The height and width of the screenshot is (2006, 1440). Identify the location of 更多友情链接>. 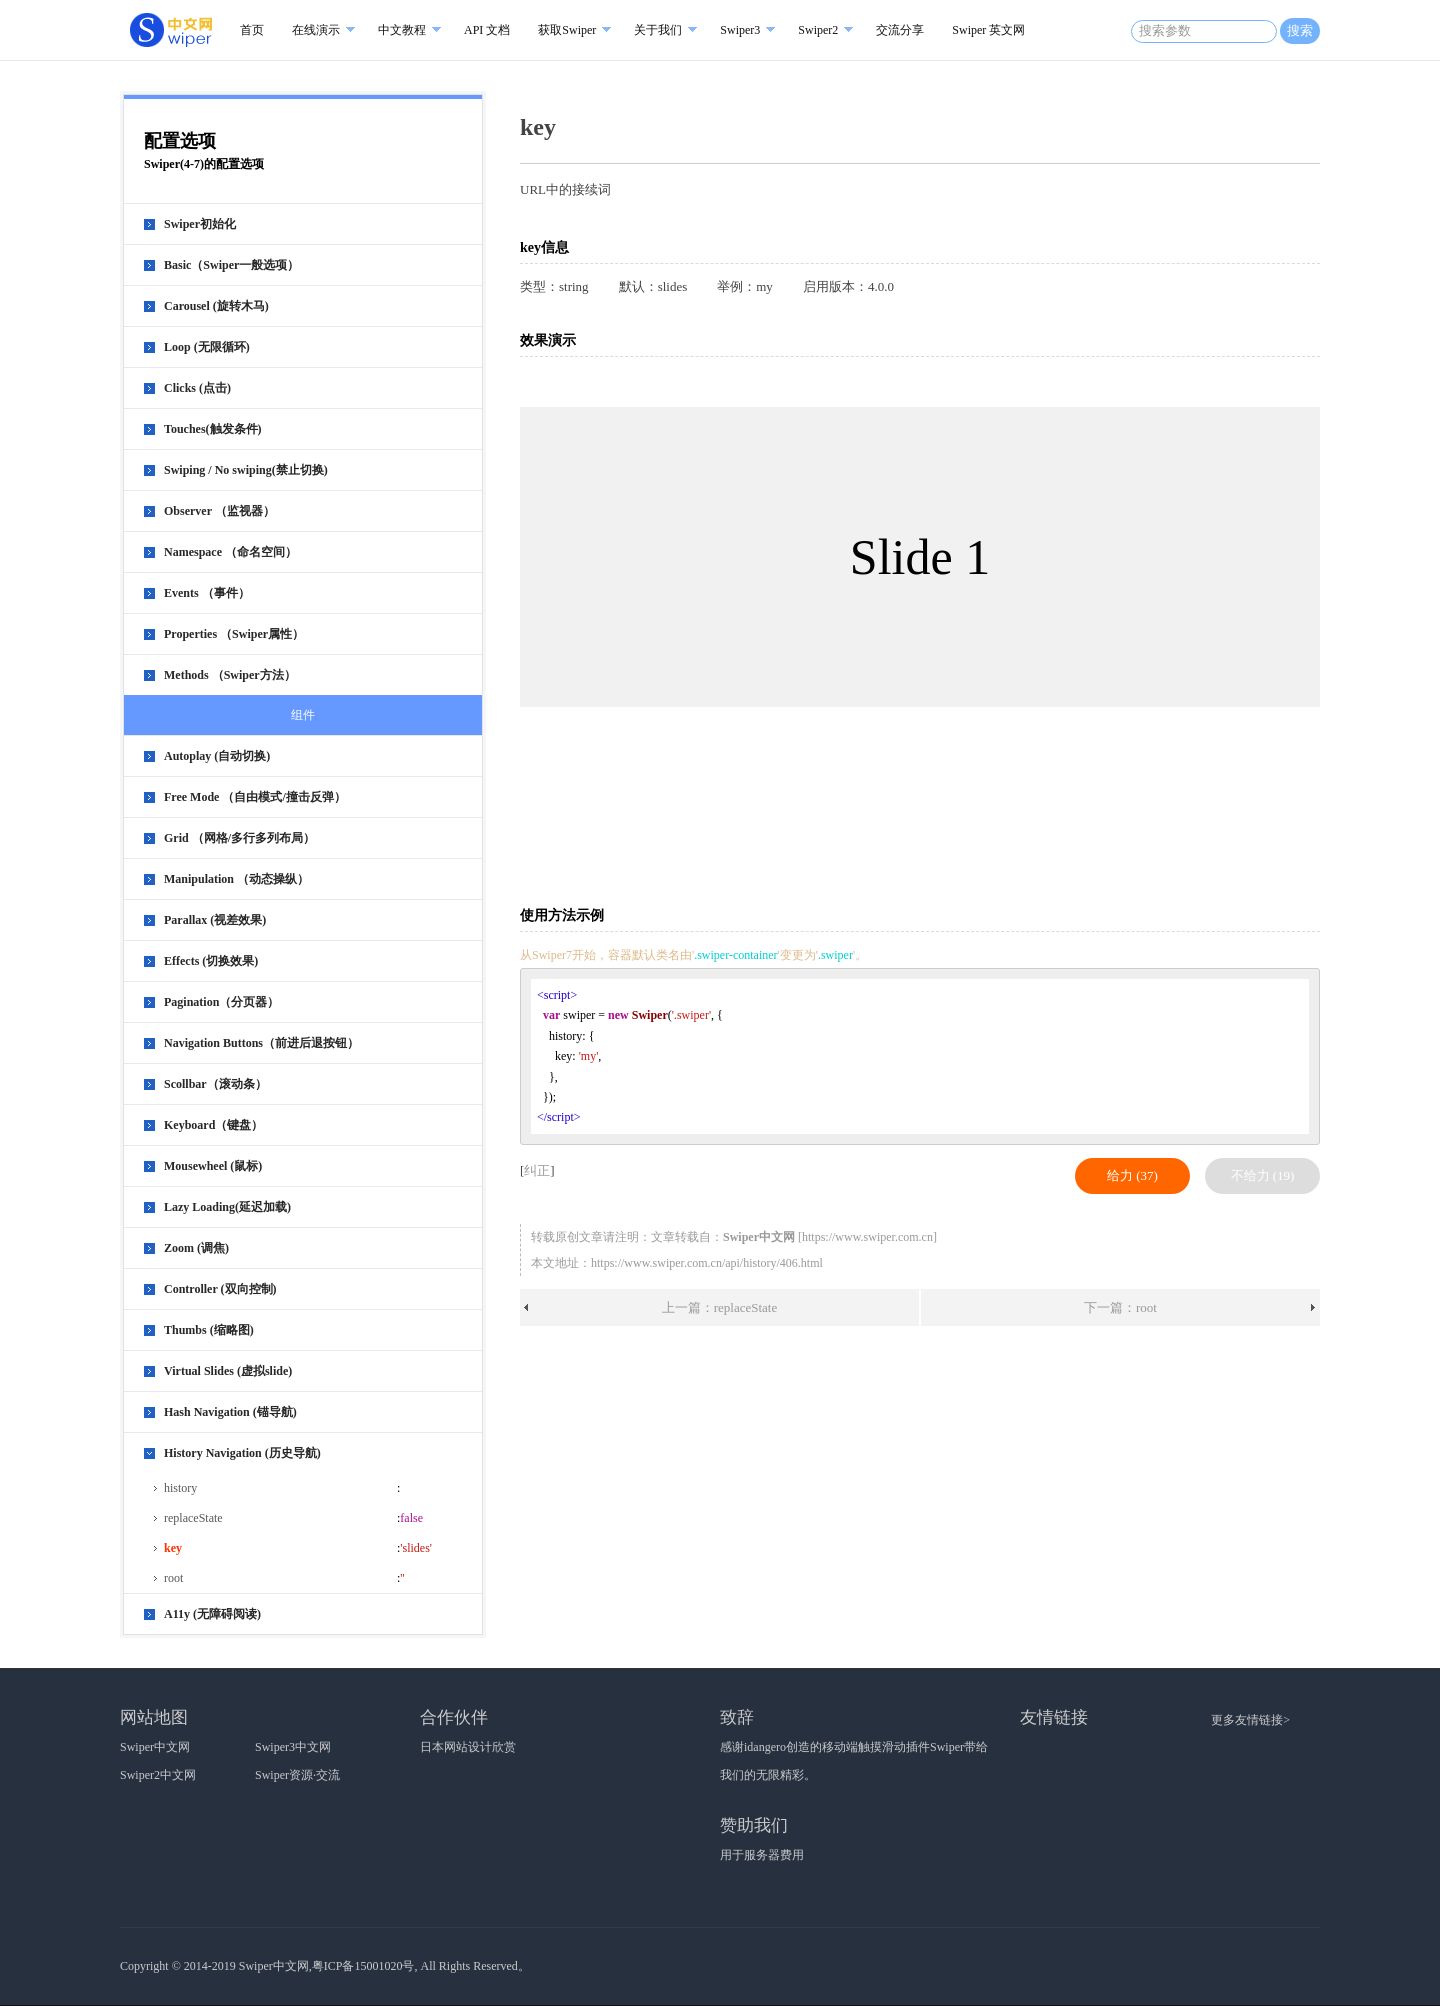
(1250, 1720).